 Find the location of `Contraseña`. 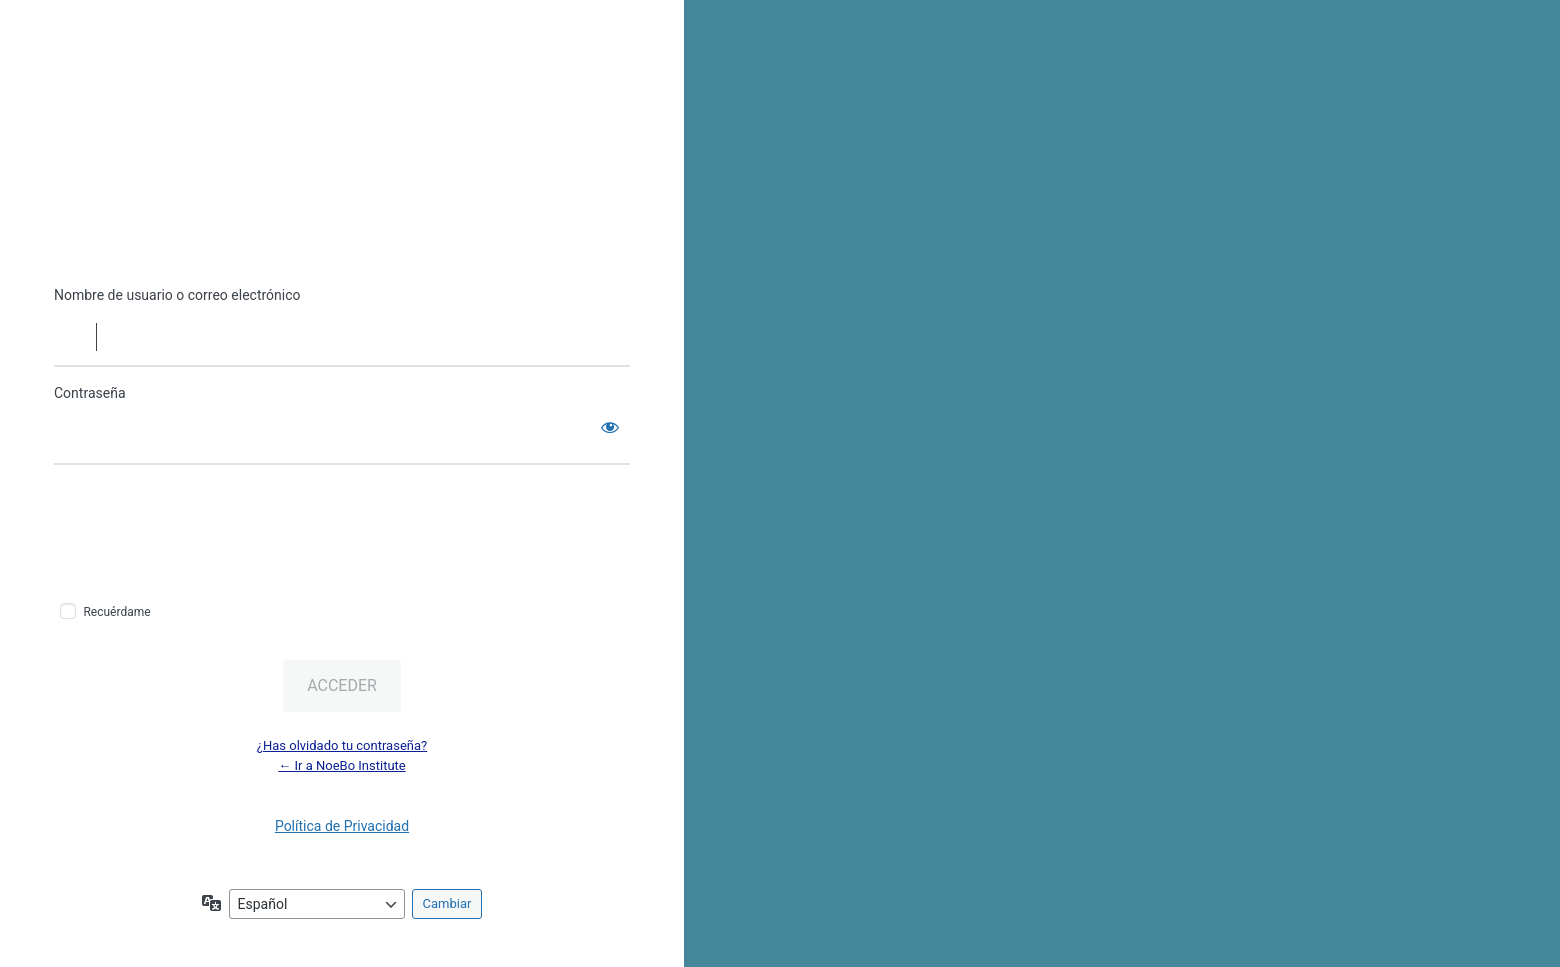

Contraseña is located at coordinates (90, 393).